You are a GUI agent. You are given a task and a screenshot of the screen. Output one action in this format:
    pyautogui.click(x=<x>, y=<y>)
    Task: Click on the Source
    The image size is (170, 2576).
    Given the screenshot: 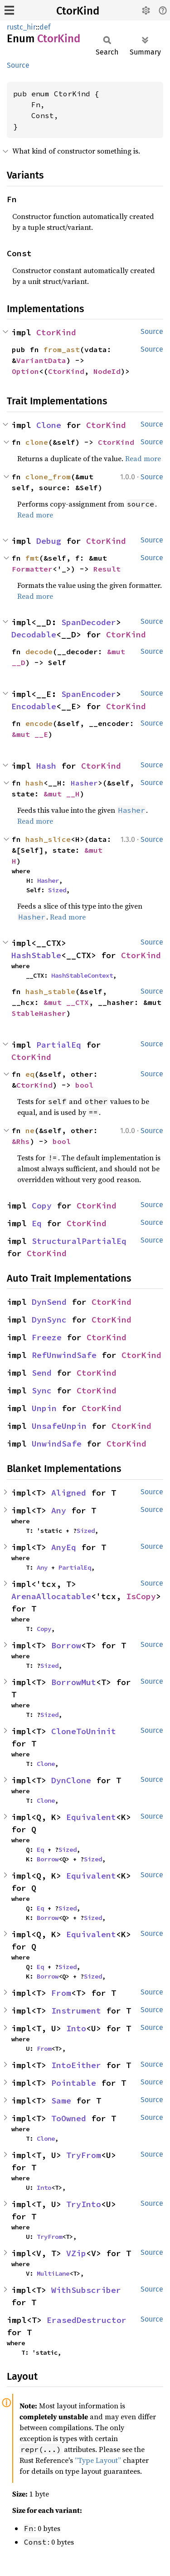 What is the action you would take?
    pyautogui.click(x=18, y=65)
    